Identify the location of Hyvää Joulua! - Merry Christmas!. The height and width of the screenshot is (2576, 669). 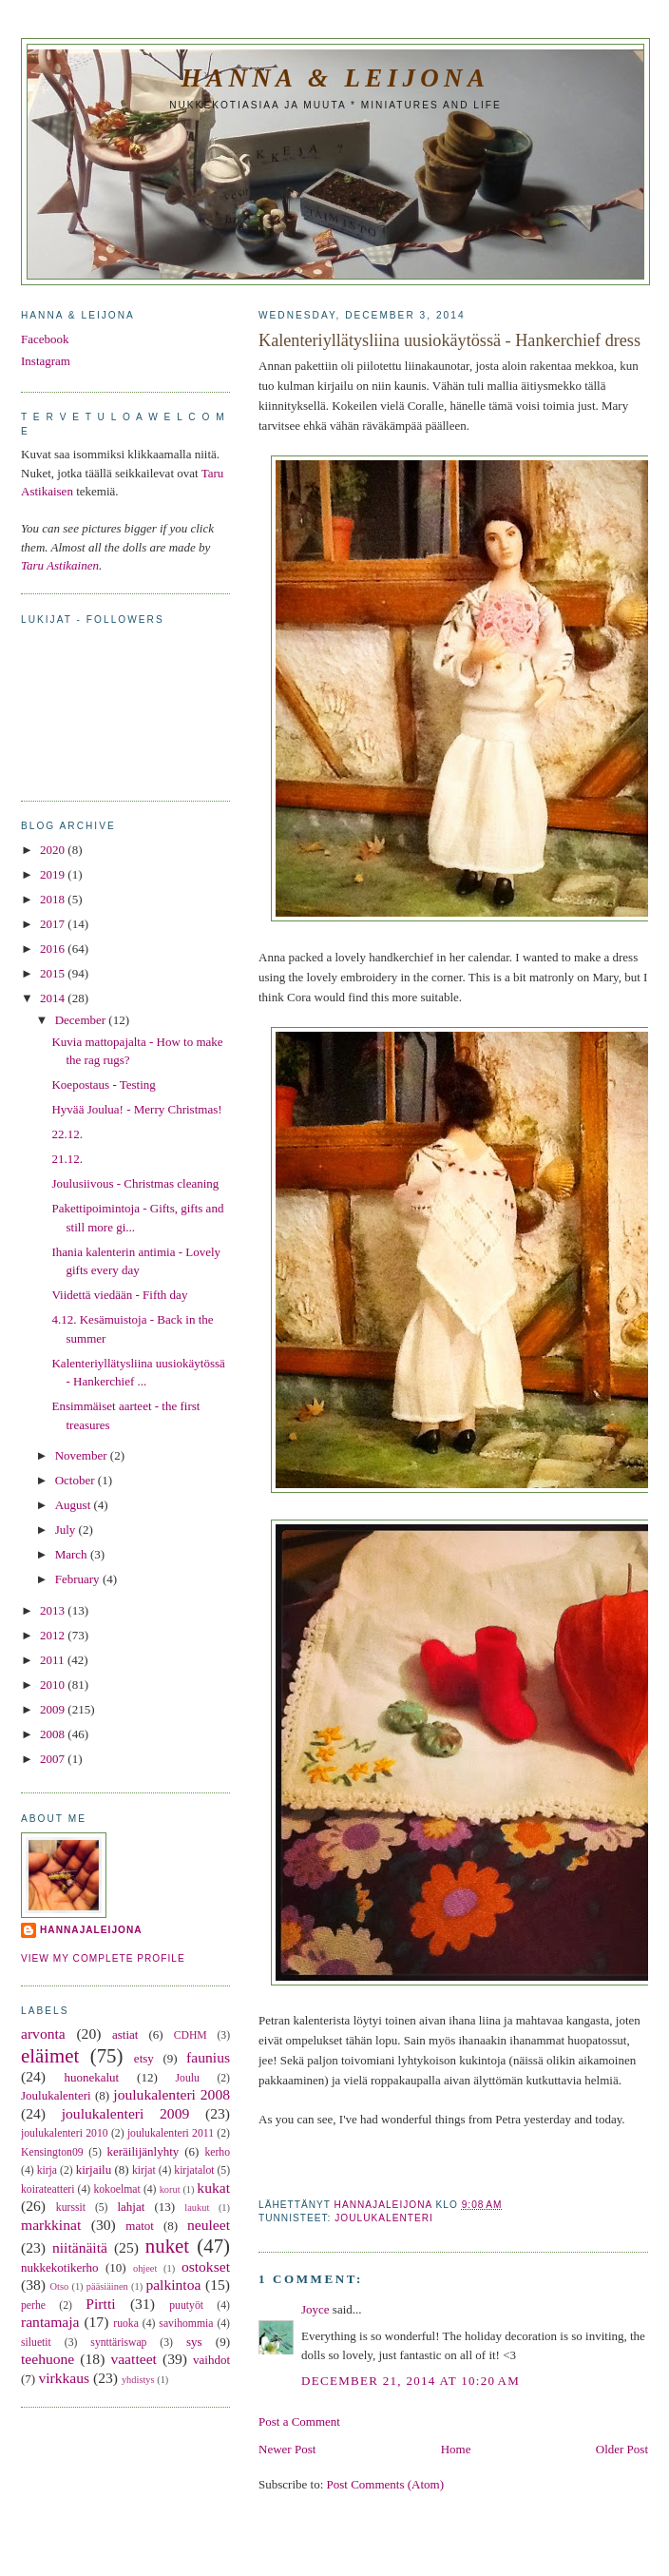
(136, 1109).